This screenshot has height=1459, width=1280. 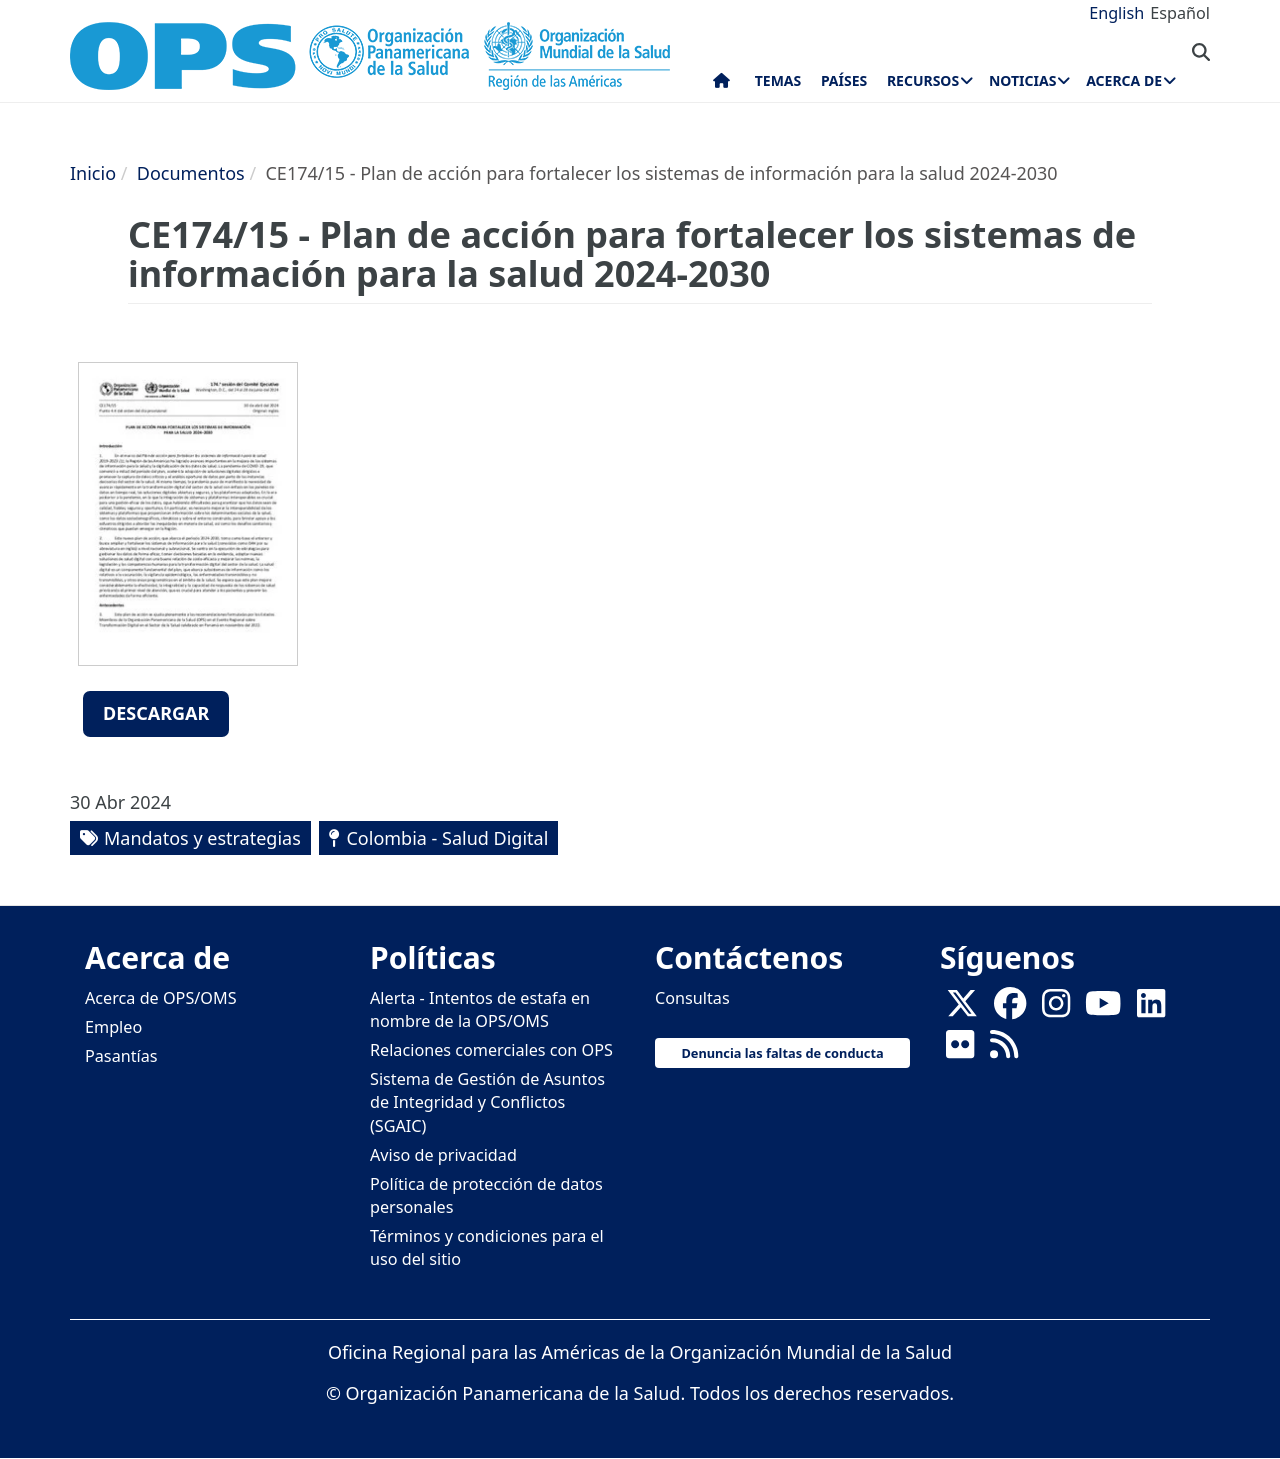 I want to click on Países [menuitem], so click(x=844, y=80).